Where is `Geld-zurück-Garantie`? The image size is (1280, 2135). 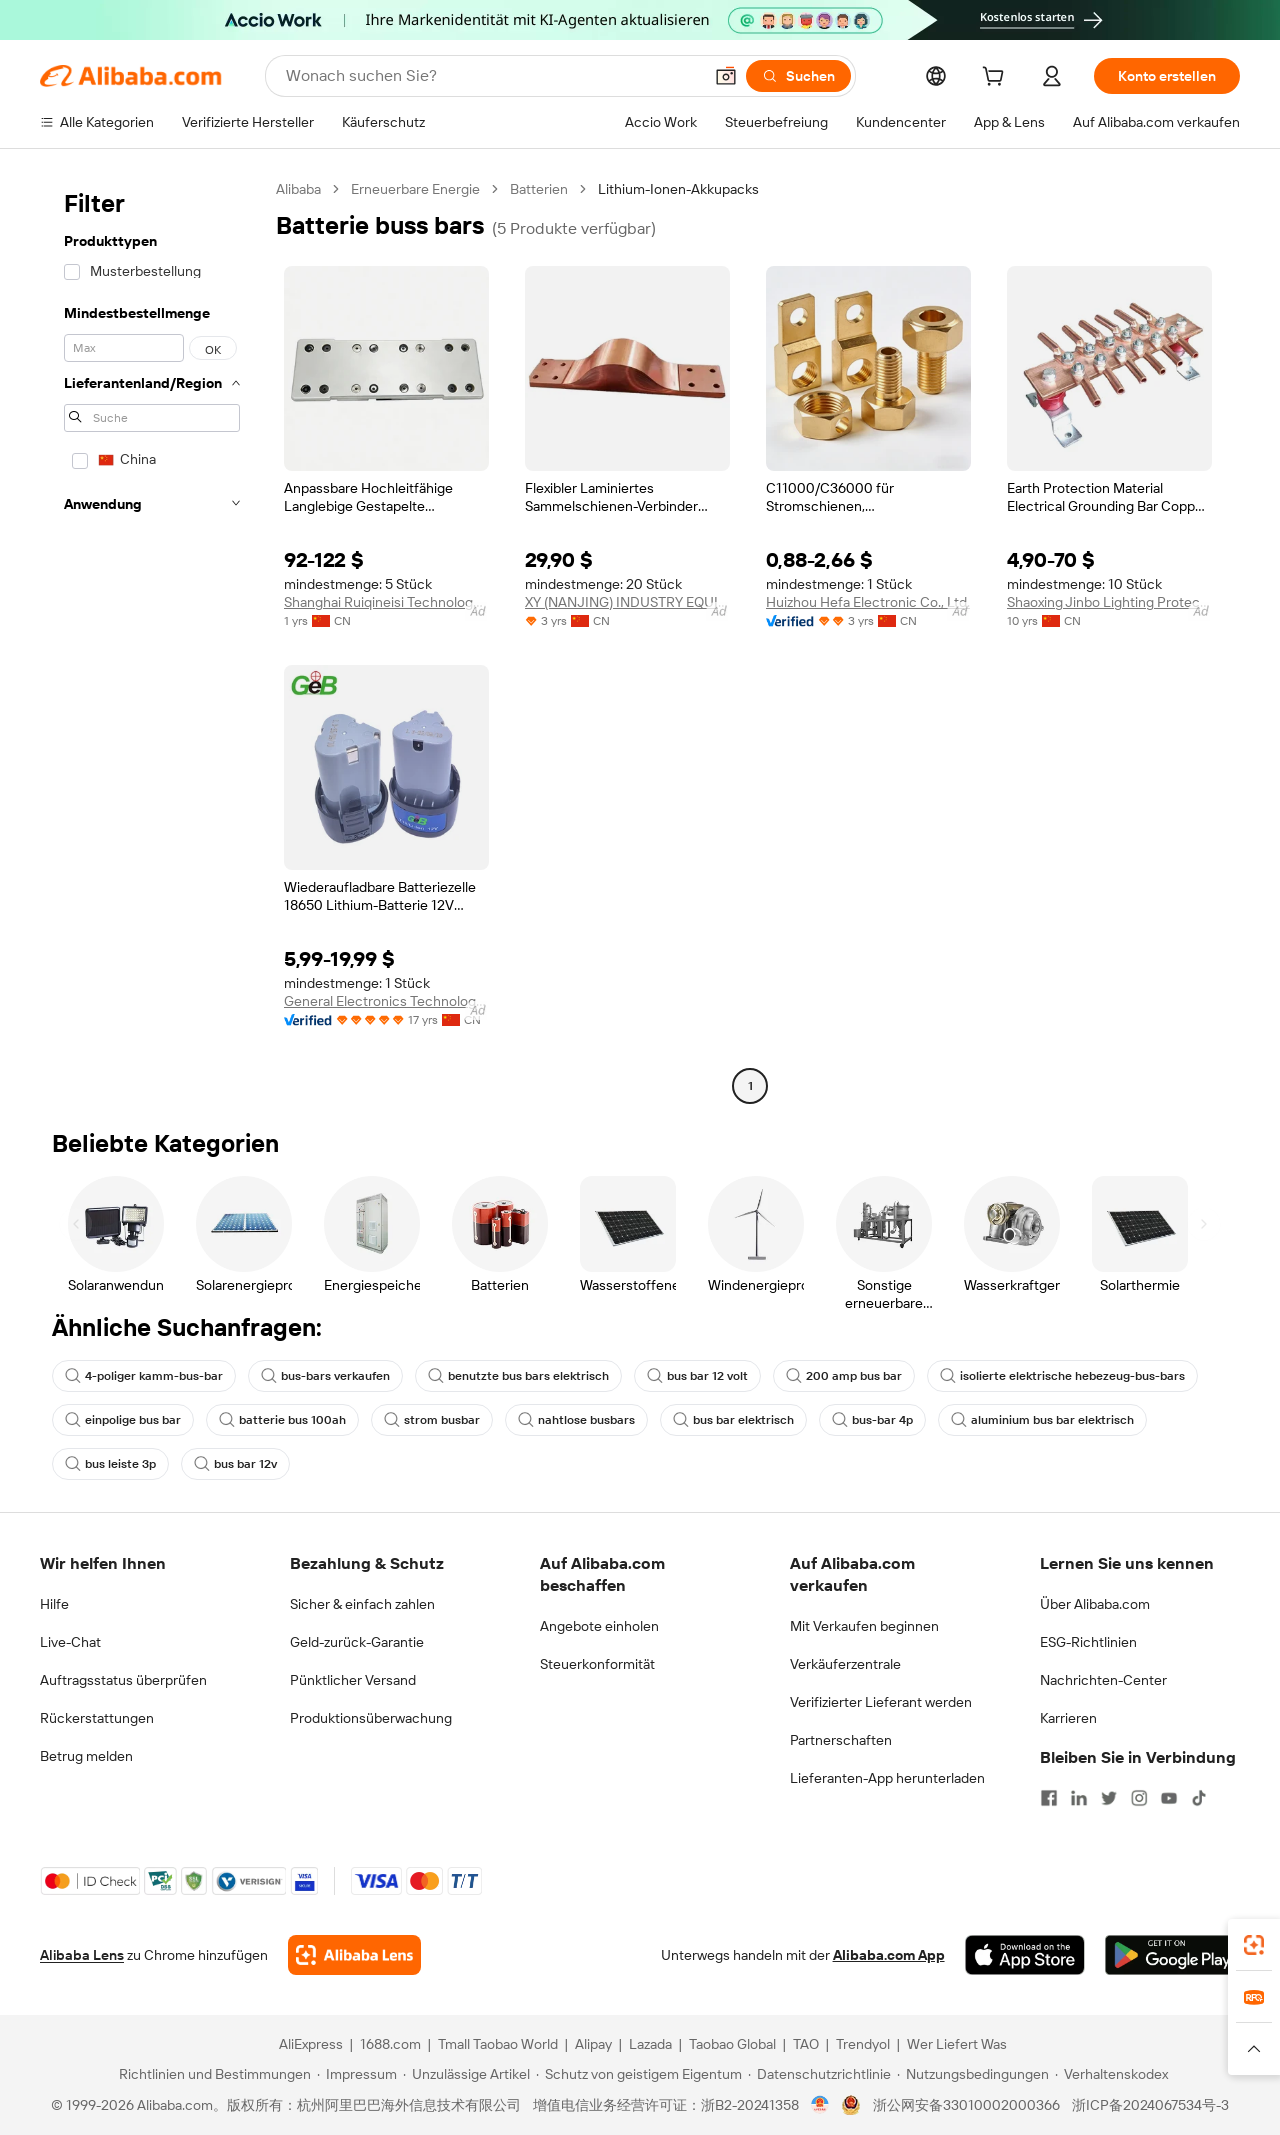
Geld-zurück-Garantie is located at coordinates (357, 1642).